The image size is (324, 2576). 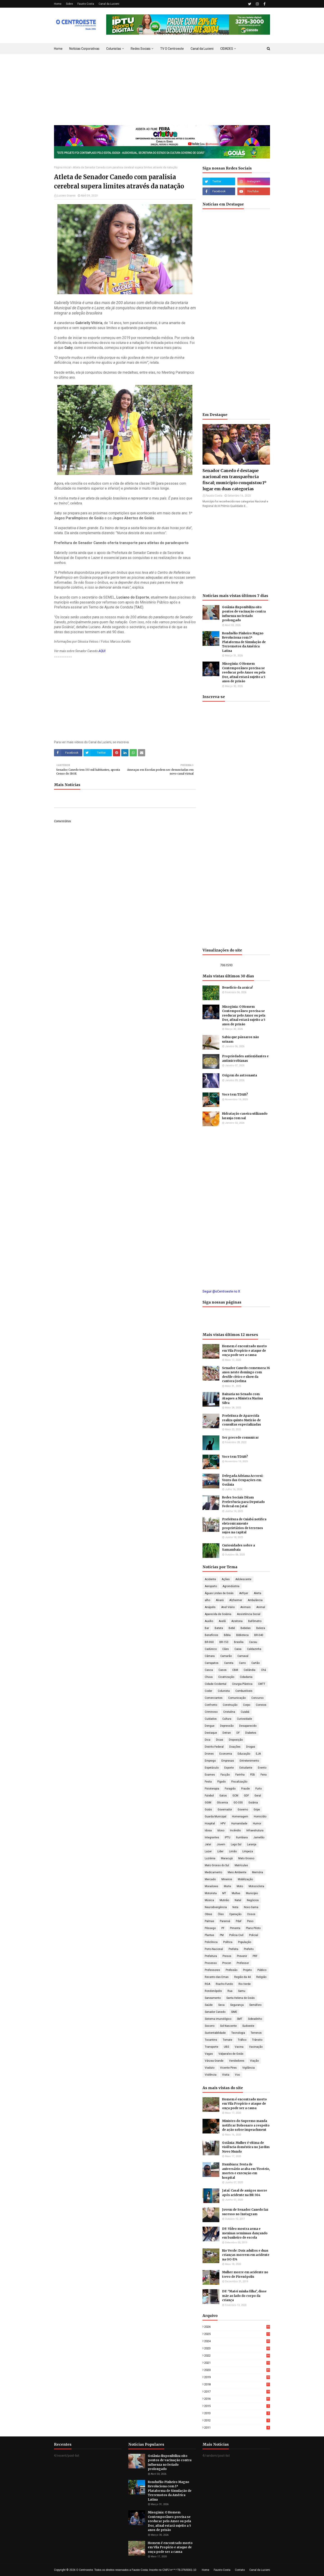 What do you see at coordinates (244, 2295) in the screenshot?
I see `DF: “Matei minha filha”, disse mãe ao lado do corpo da criança` at bounding box center [244, 2295].